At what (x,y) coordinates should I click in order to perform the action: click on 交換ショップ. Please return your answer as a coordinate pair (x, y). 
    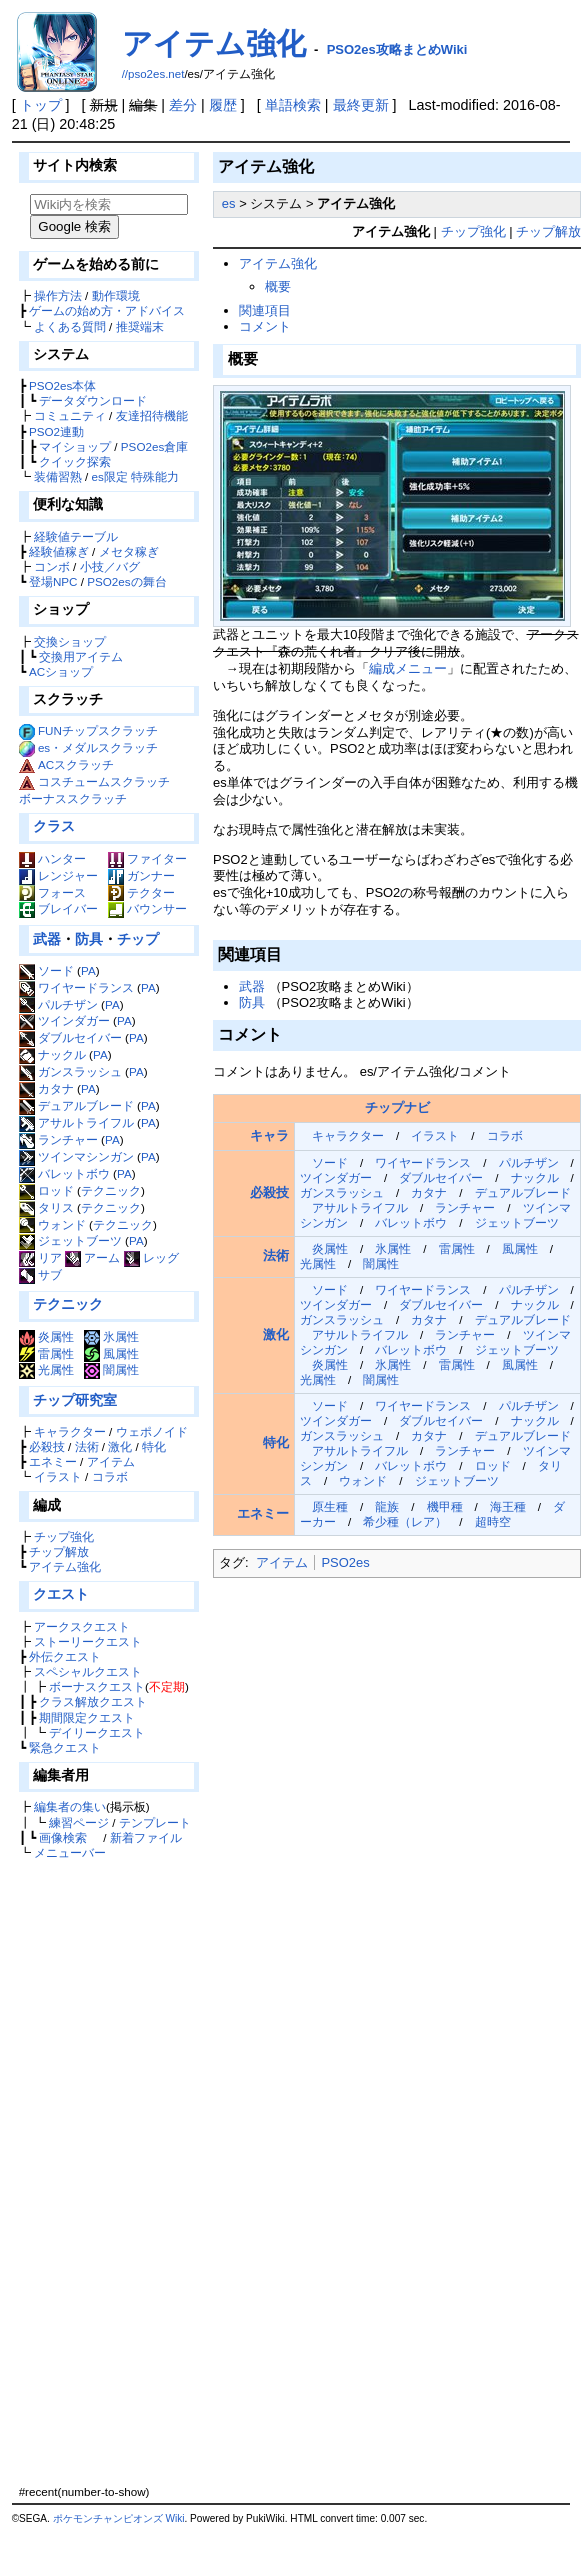
    Looking at the image, I should click on (70, 641).